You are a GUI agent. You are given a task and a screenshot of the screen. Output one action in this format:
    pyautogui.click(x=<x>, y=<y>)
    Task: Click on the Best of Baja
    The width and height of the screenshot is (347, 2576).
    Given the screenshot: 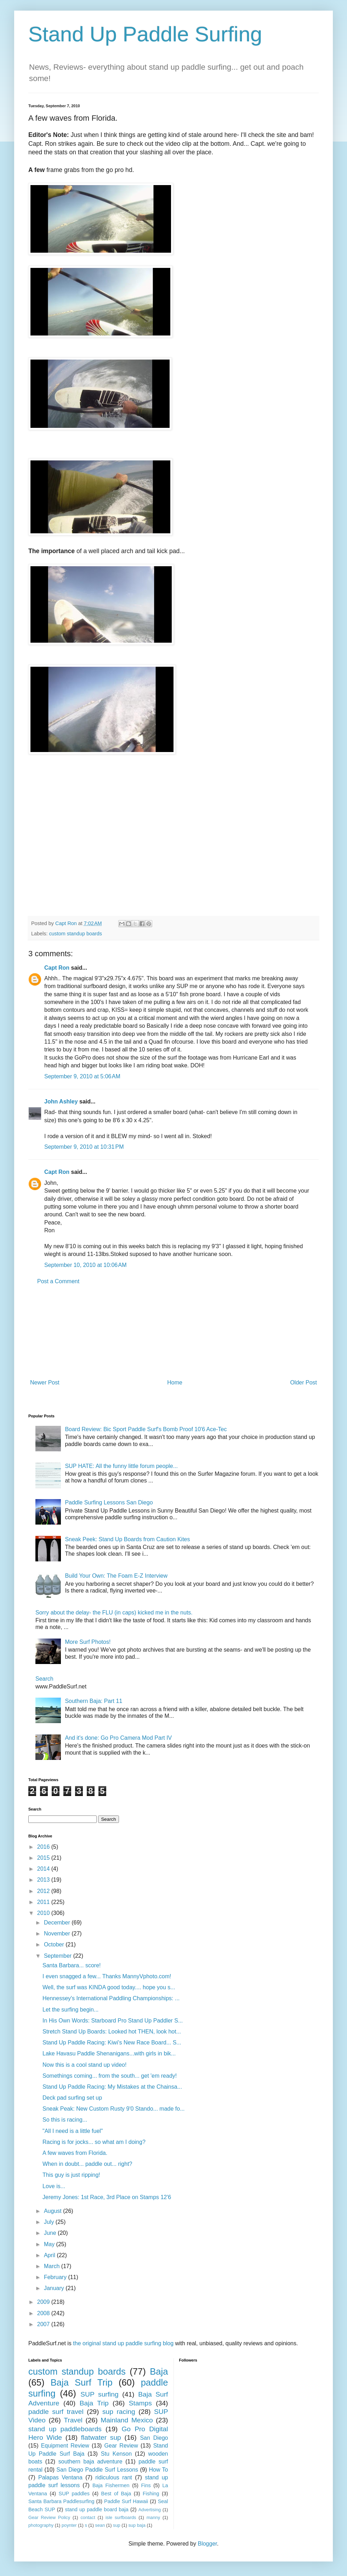 What is the action you would take?
    pyautogui.click(x=116, y=2493)
    